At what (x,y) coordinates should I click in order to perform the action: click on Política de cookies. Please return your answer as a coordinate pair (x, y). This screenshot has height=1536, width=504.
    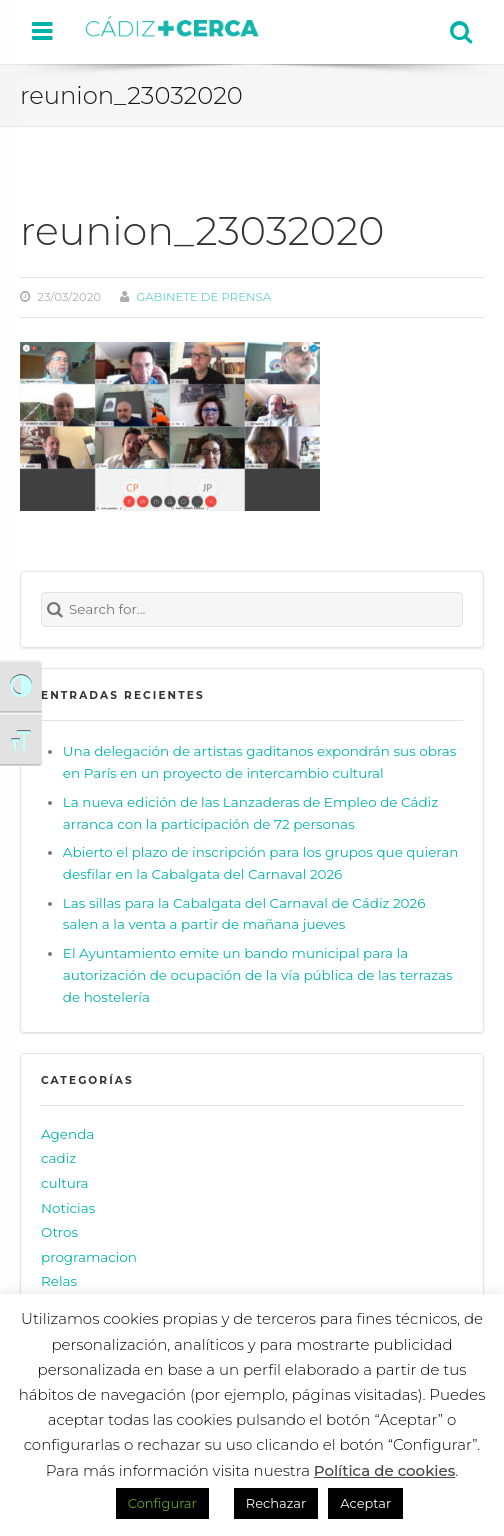
    Looking at the image, I should click on (385, 1470).